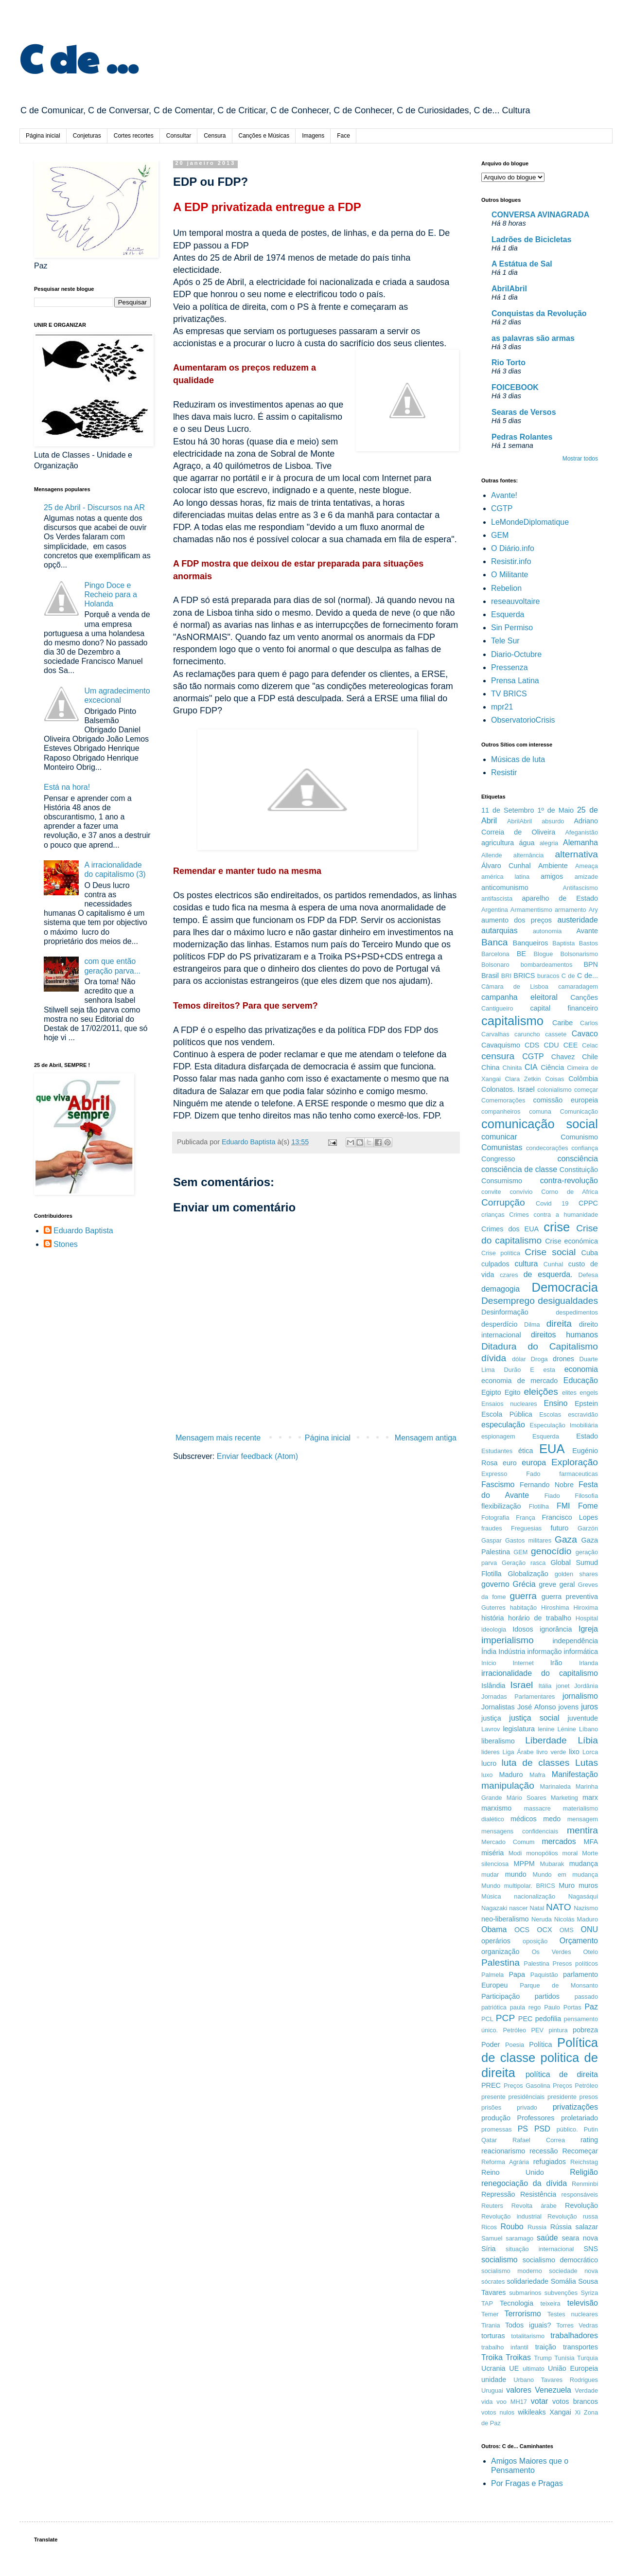 The width and height of the screenshot is (632, 2576). What do you see at coordinates (536, 2227) in the screenshot?
I see `Russia` at bounding box center [536, 2227].